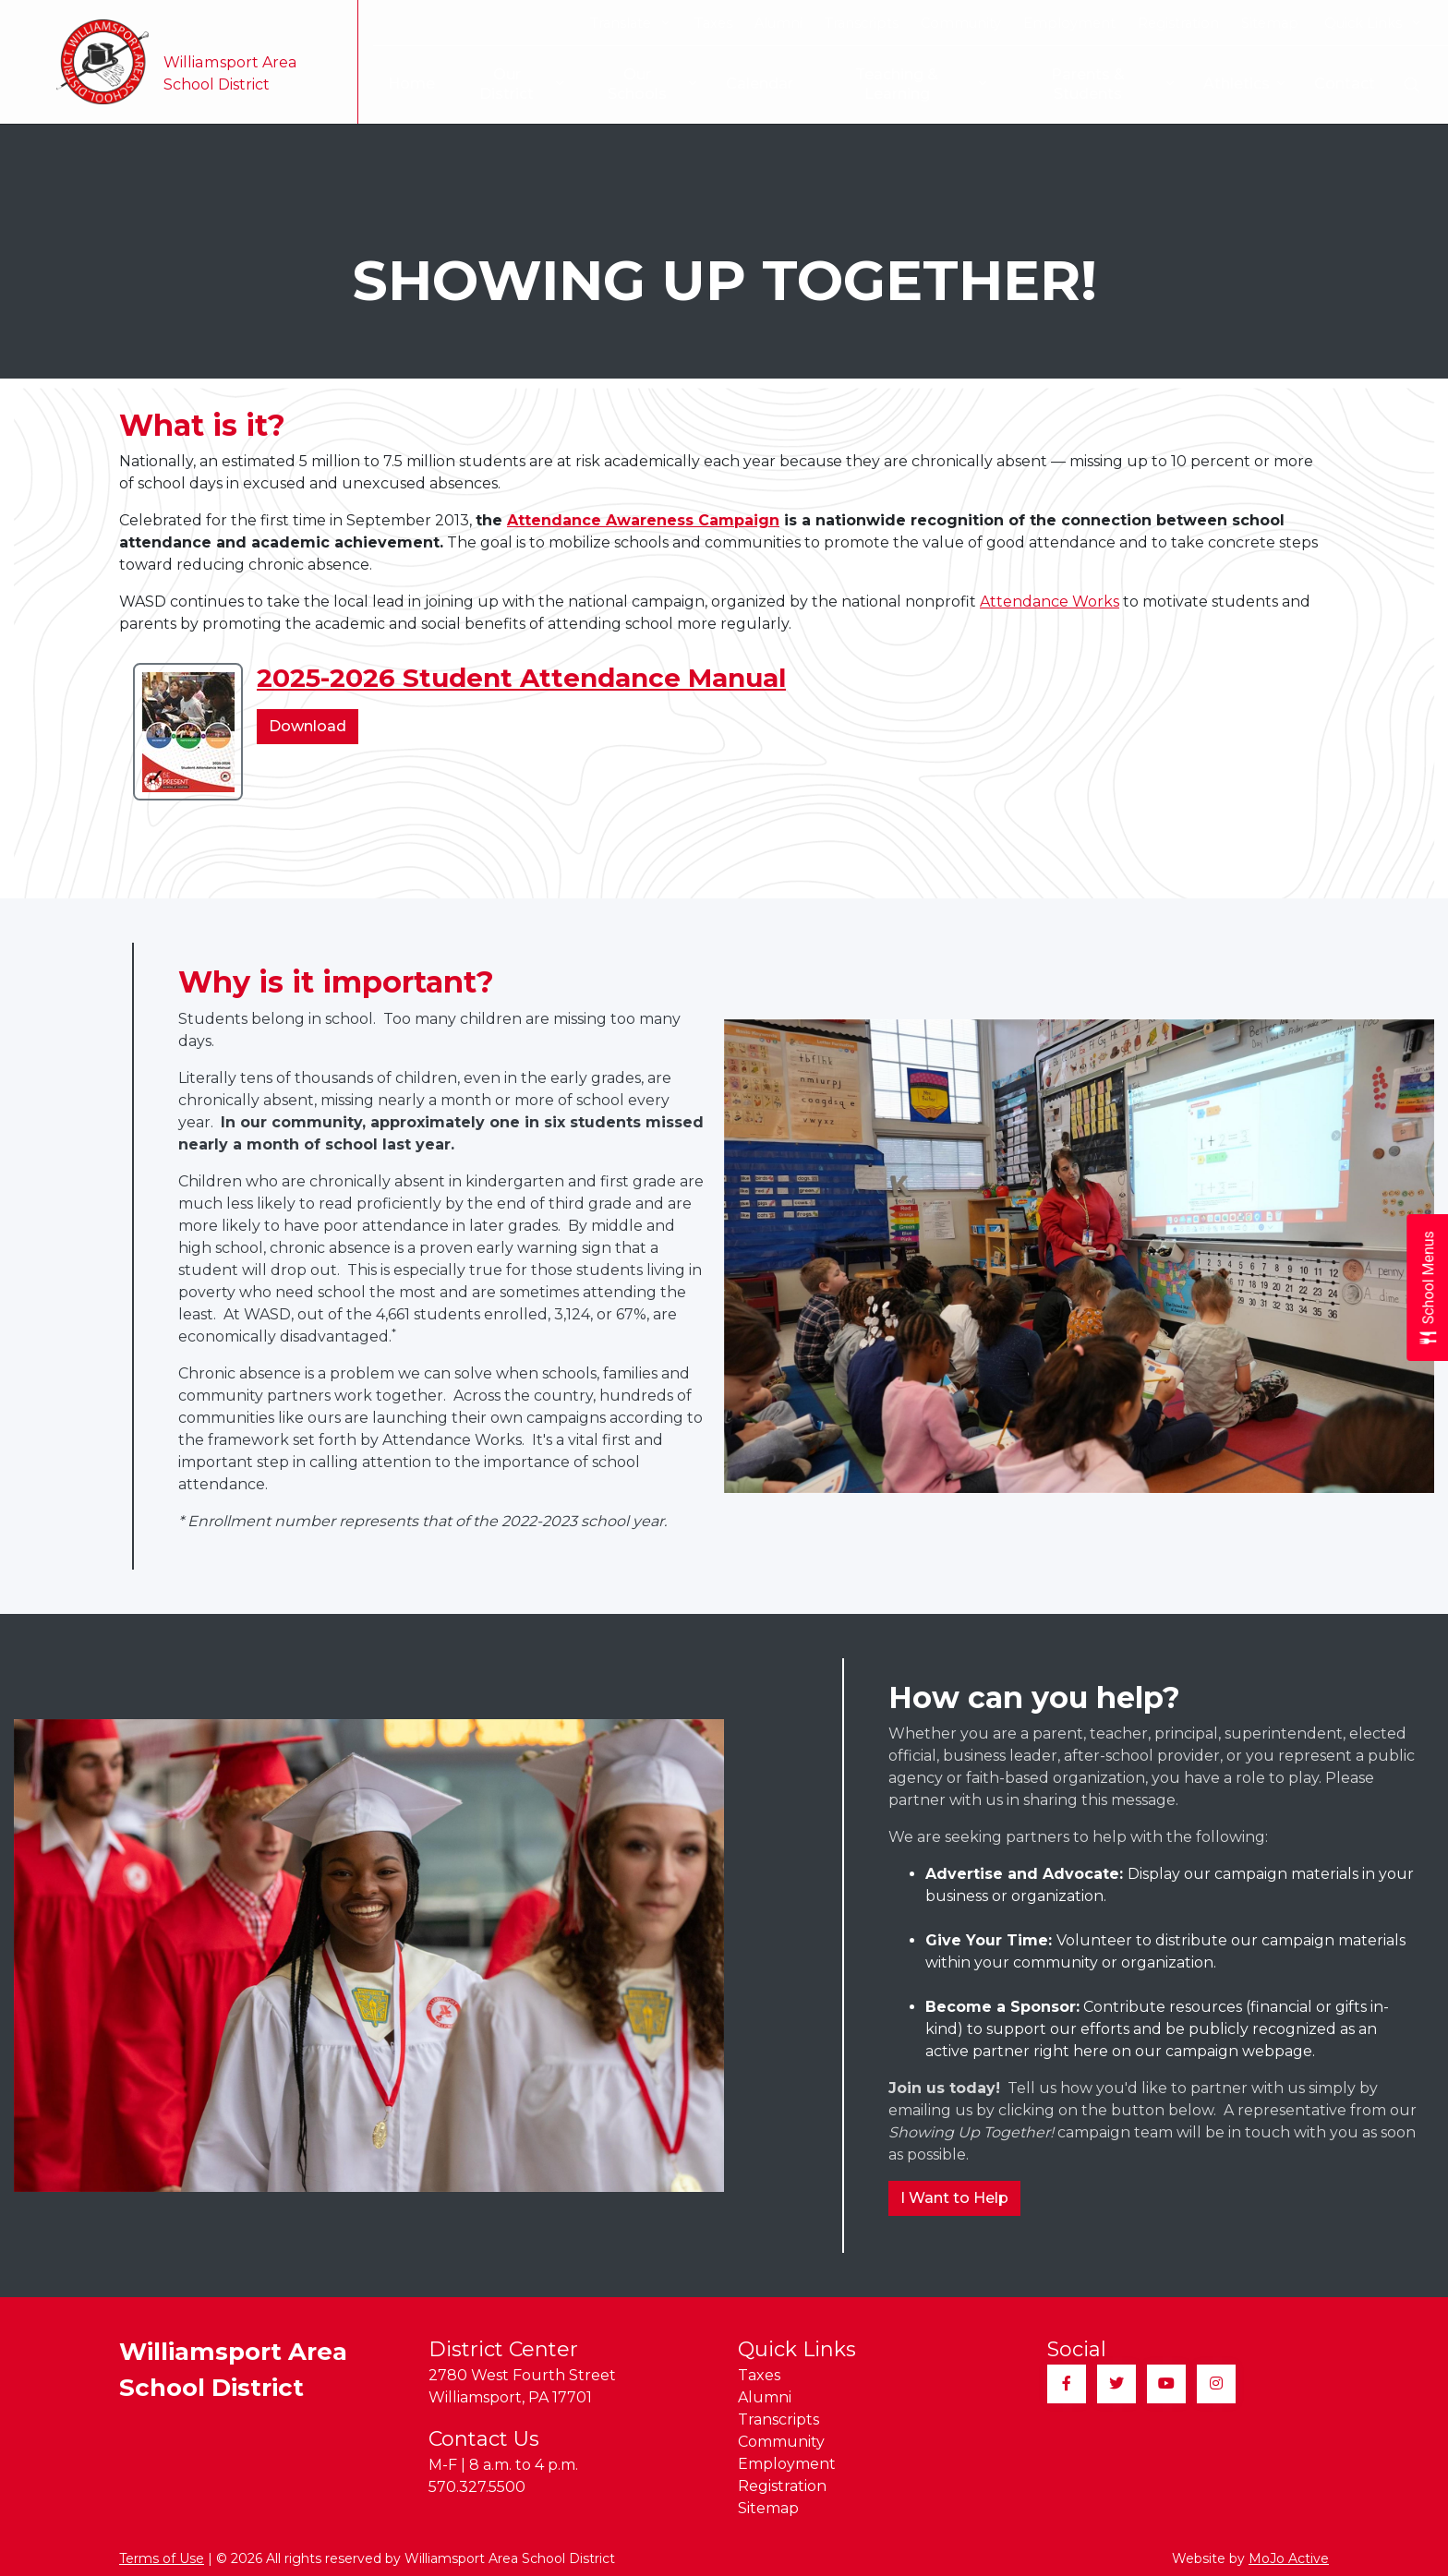 The height and width of the screenshot is (2576, 1448). Describe the element at coordinates (778, 23) in the screenshot. I see `Alumni` at that location.